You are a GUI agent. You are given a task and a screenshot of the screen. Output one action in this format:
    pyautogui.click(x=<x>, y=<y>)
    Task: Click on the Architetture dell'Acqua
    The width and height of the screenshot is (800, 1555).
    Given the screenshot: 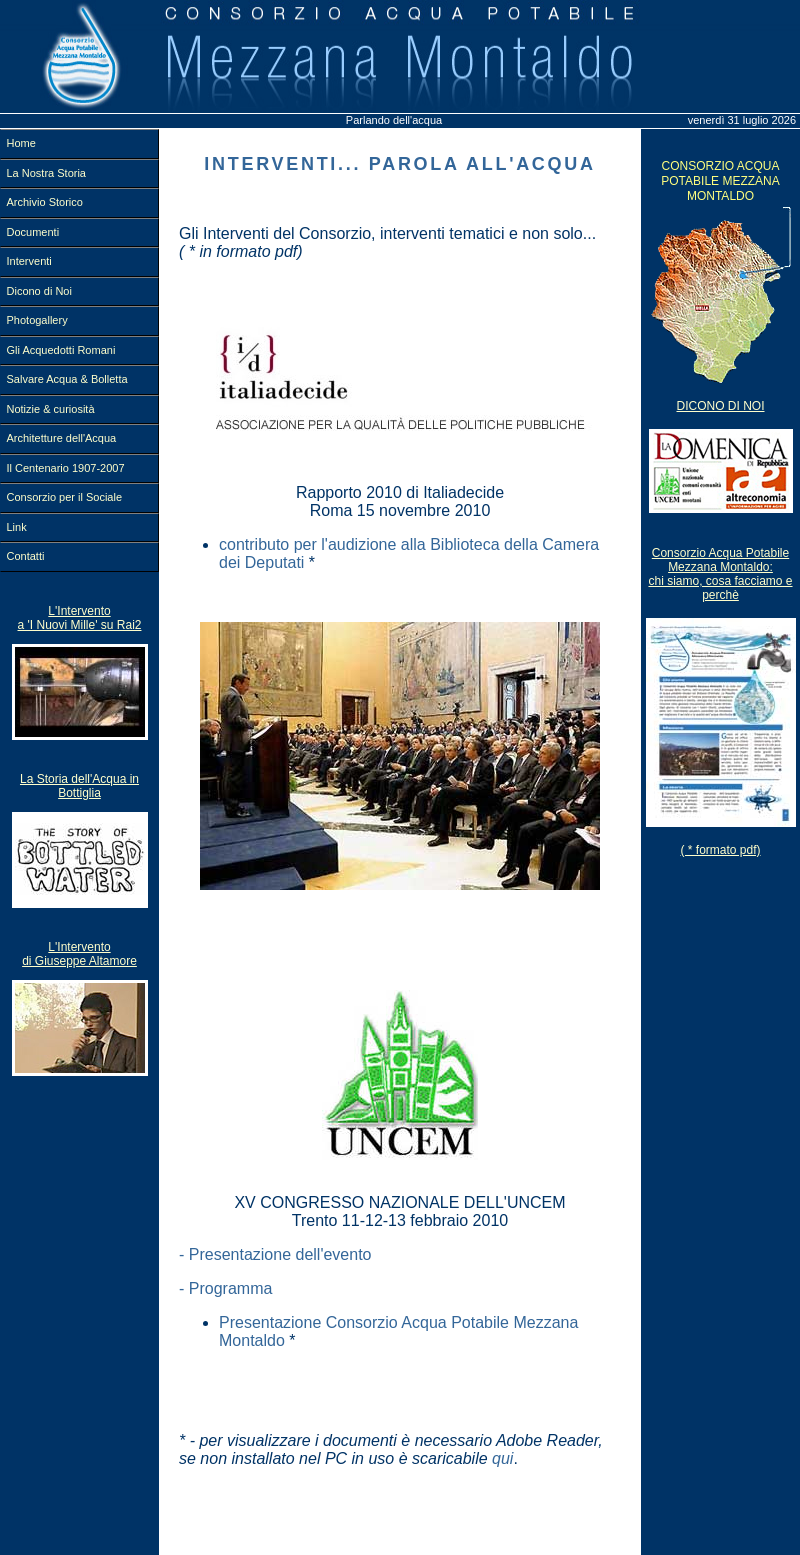 What is the action you would take?
    pyautogui.click(x=62, y=438)
    